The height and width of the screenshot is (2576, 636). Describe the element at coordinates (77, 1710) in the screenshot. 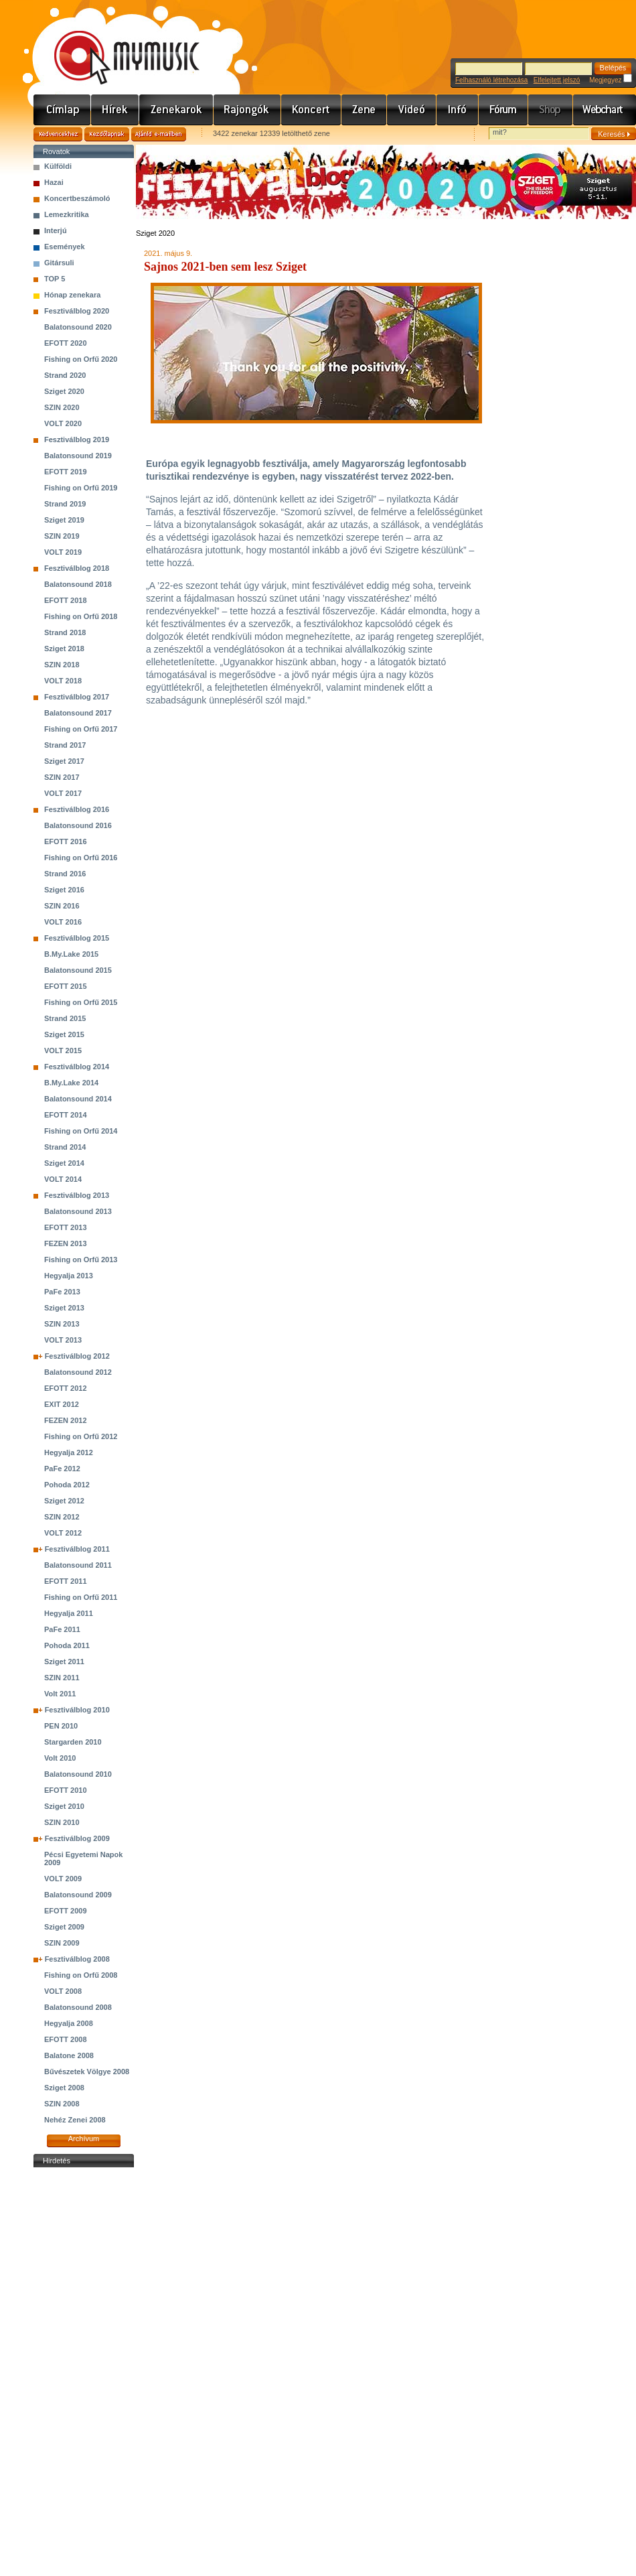

I see `Fesztiválblog 2010` at that location.